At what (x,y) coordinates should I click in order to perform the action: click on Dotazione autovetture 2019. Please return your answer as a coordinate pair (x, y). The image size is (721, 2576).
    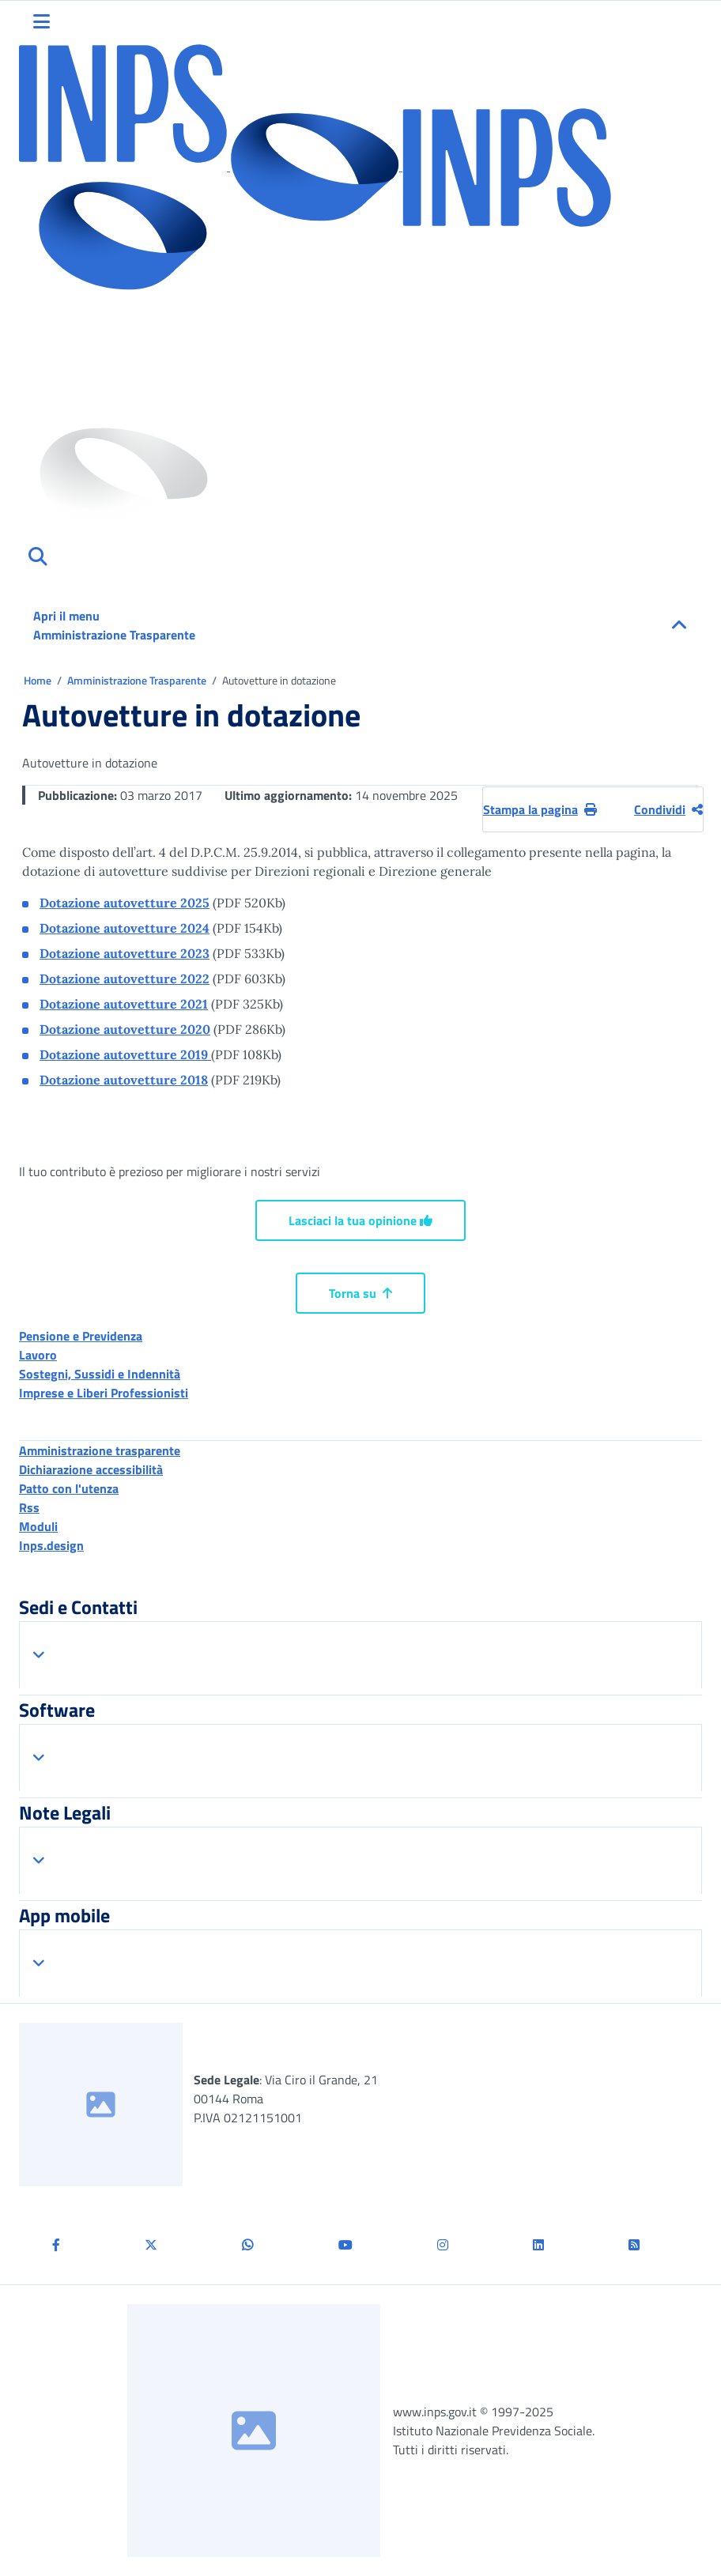
    Looking at the image, I should click on (125, 1054).